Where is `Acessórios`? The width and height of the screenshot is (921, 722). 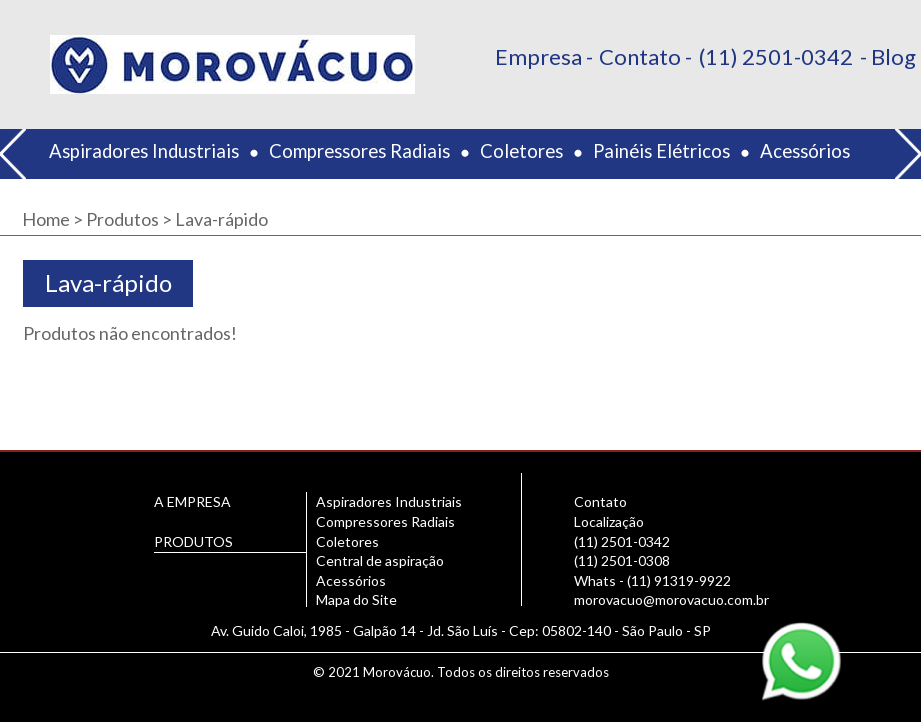 Acessórios is located at coordinates (805, 151).